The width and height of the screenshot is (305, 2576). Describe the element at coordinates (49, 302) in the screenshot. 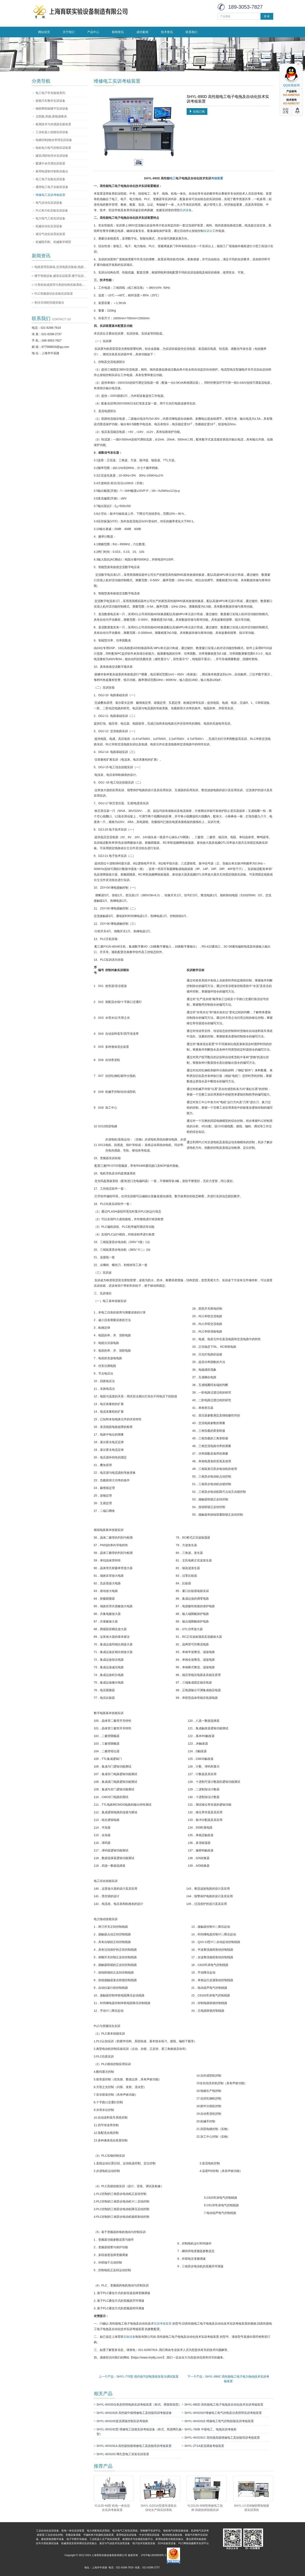

I see `制冷压缩机性能实验台` at that location.